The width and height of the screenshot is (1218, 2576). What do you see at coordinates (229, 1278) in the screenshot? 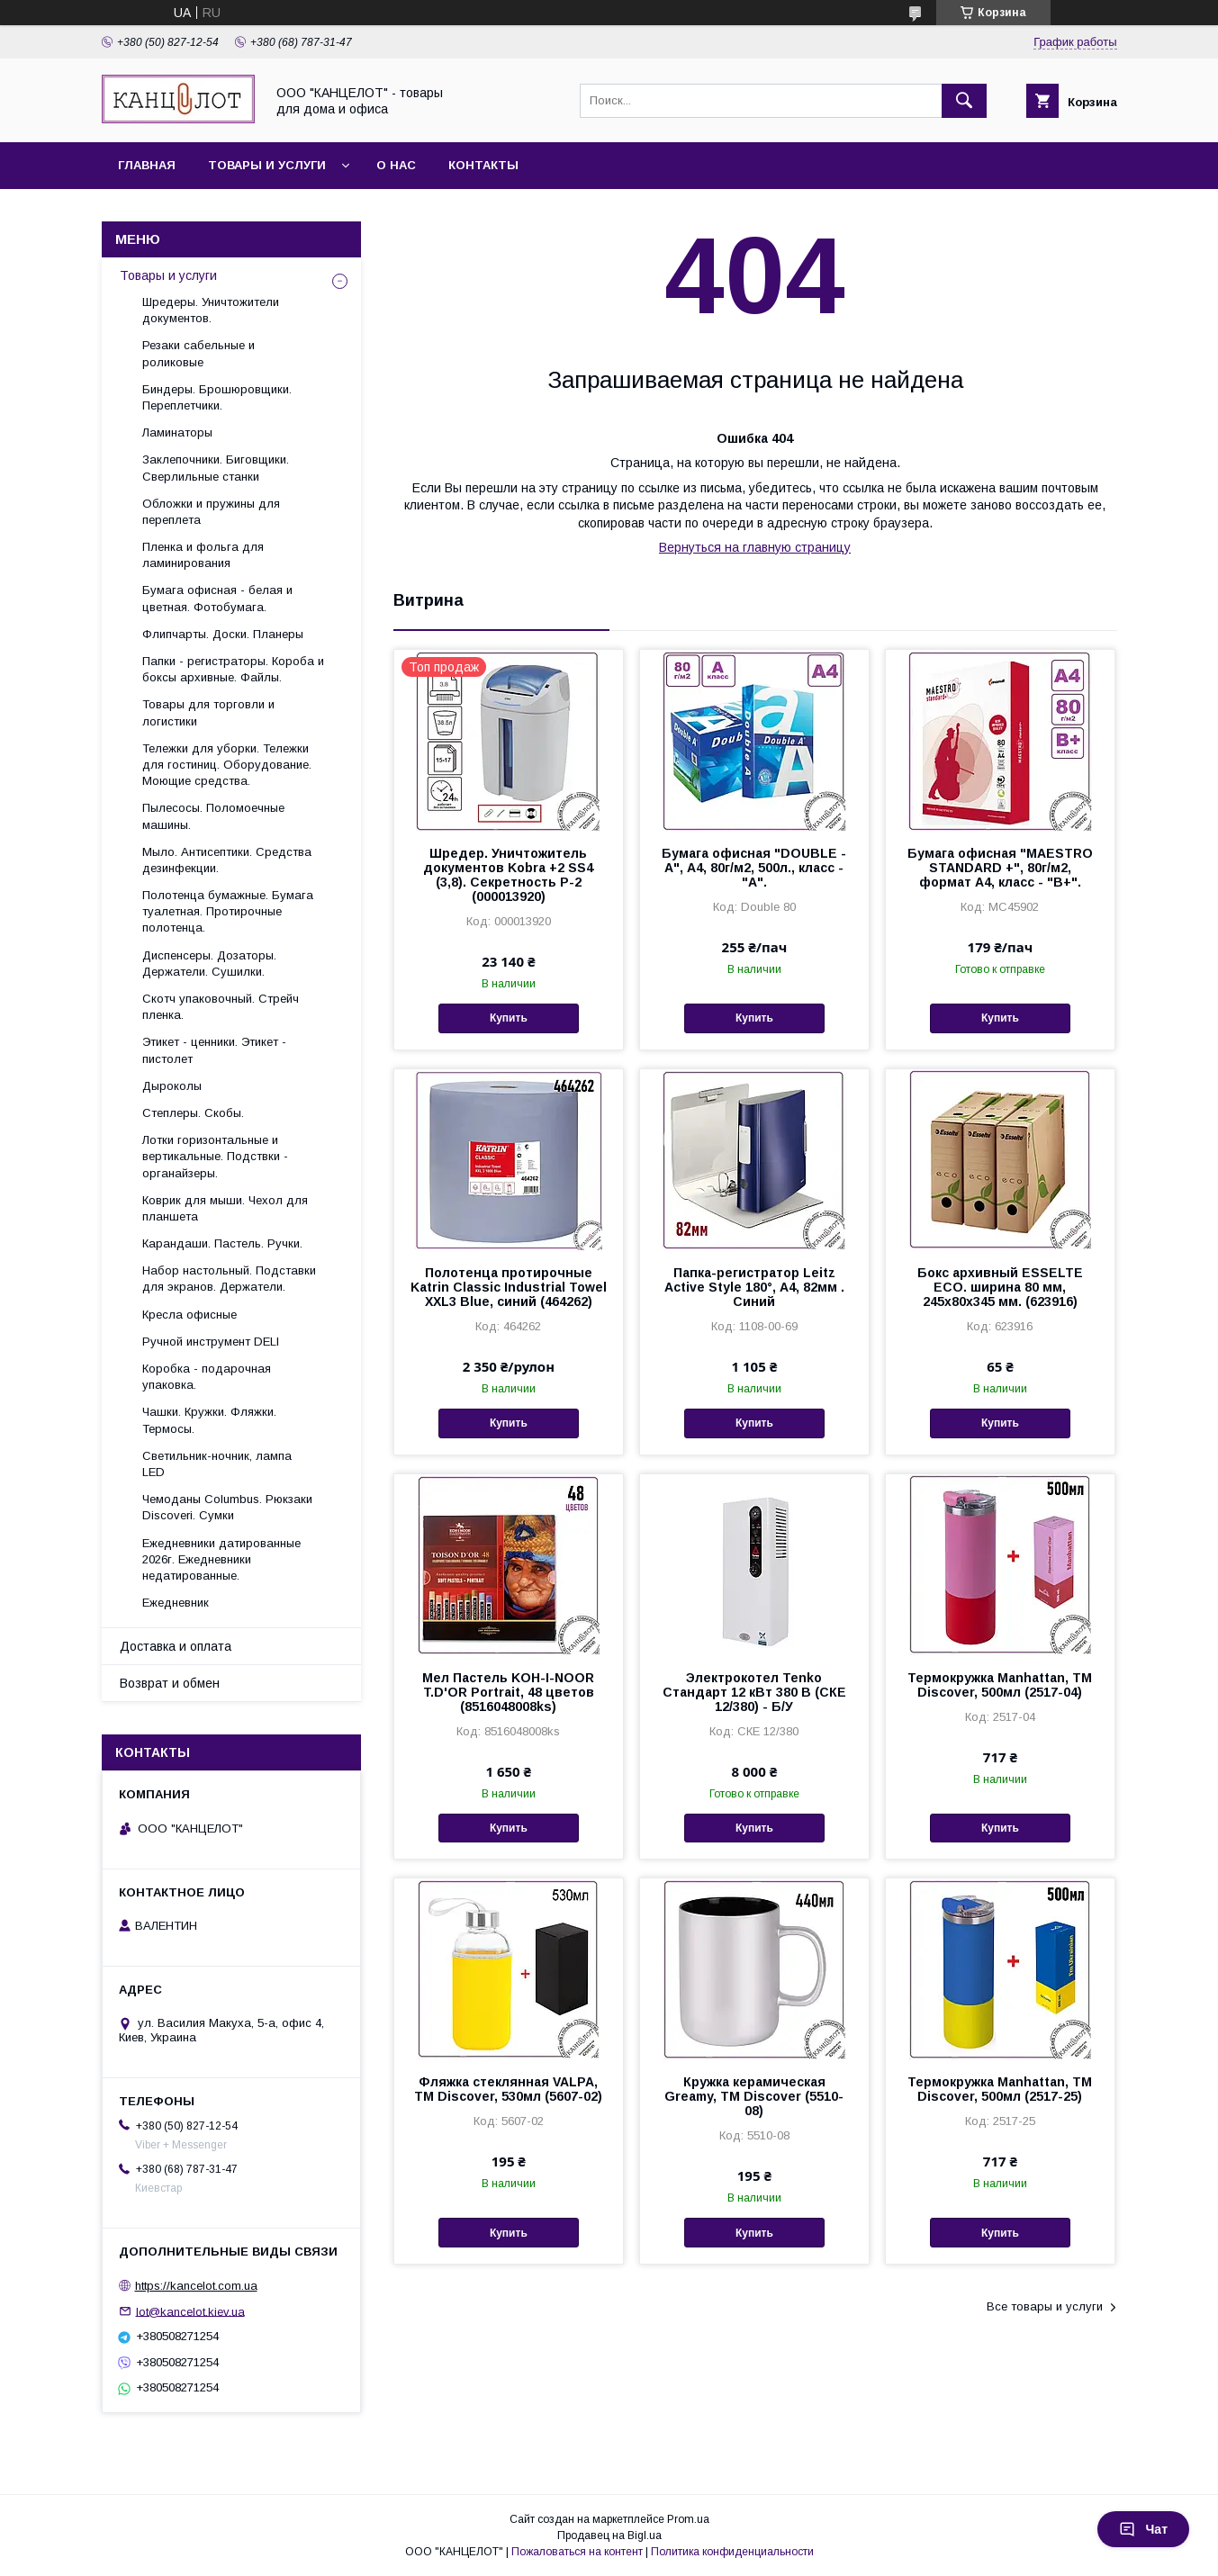
I see `Набор настольный. Подставки для экранов. Держатели.` at bounding box center [229, 1278].